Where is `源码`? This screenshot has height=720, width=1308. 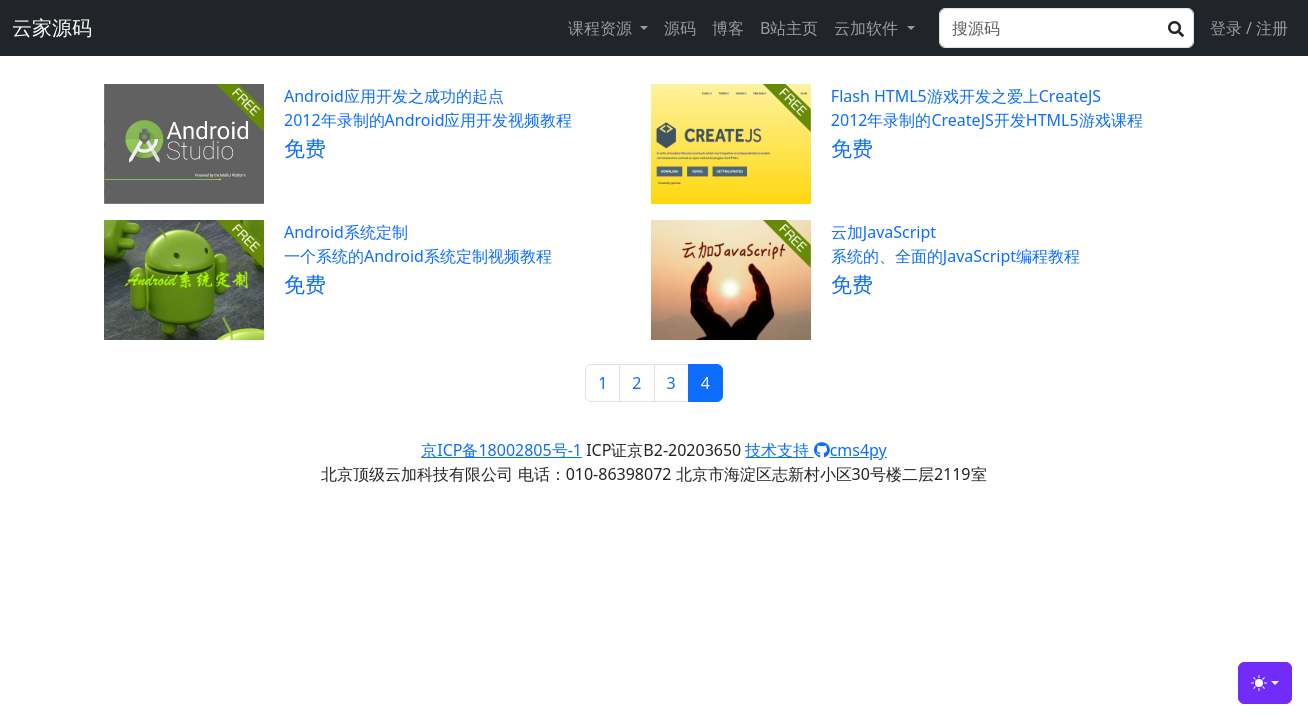 源码 is located at coordinates (680, 28).